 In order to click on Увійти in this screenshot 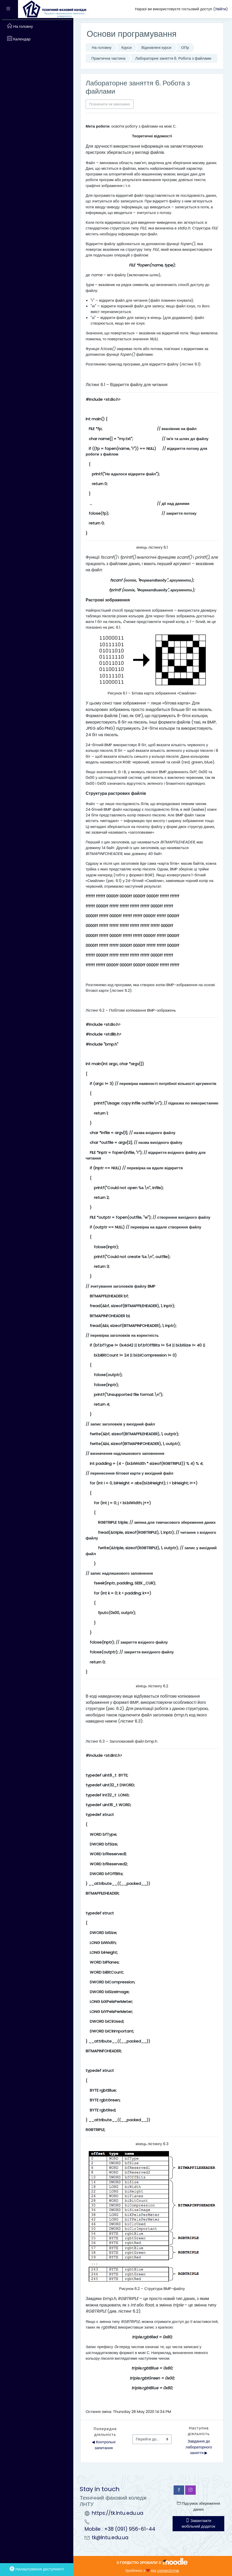, I will do `click(220, 9)`.